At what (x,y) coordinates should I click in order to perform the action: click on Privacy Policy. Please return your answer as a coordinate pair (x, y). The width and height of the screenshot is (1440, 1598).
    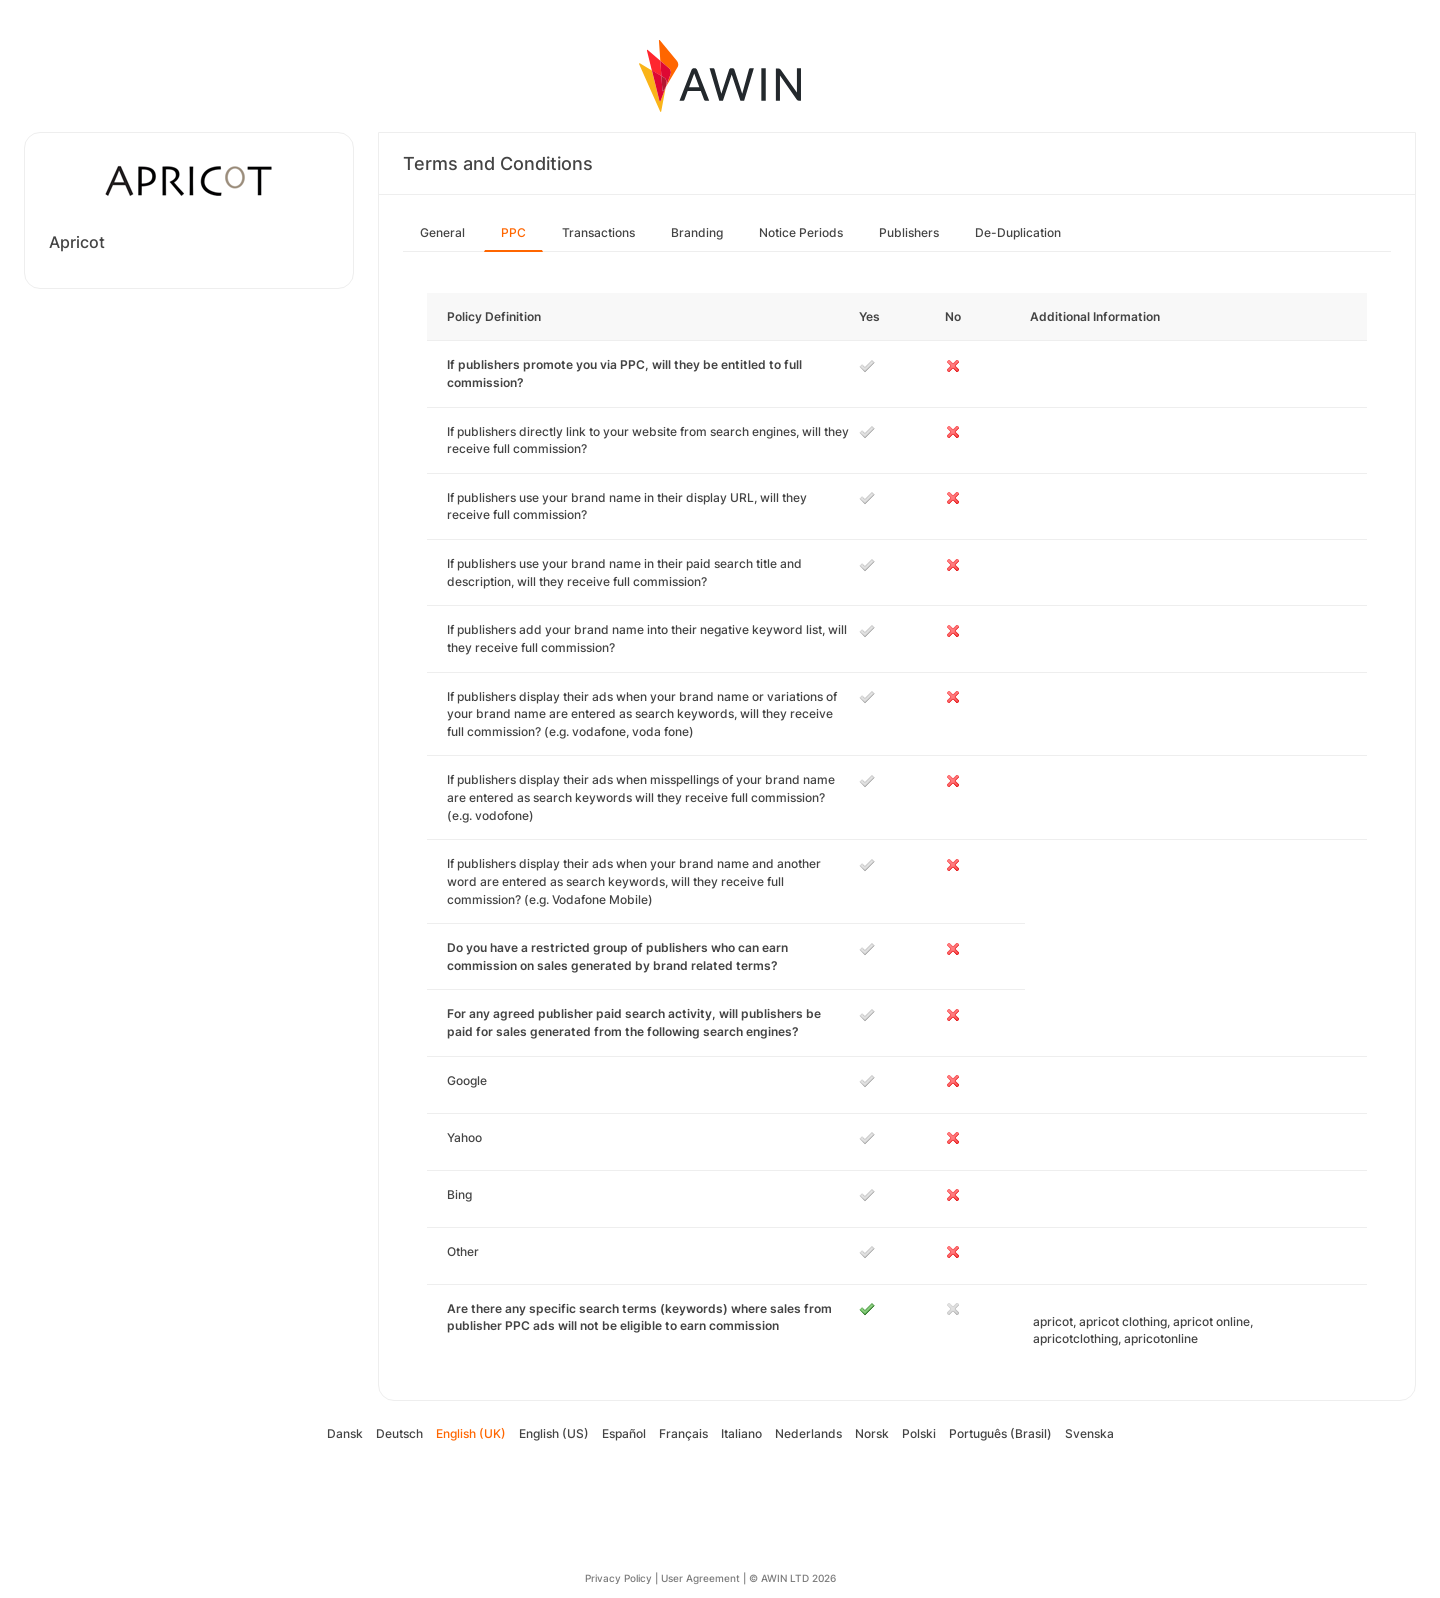
    Looking at the image, I should click on (618, 1578).